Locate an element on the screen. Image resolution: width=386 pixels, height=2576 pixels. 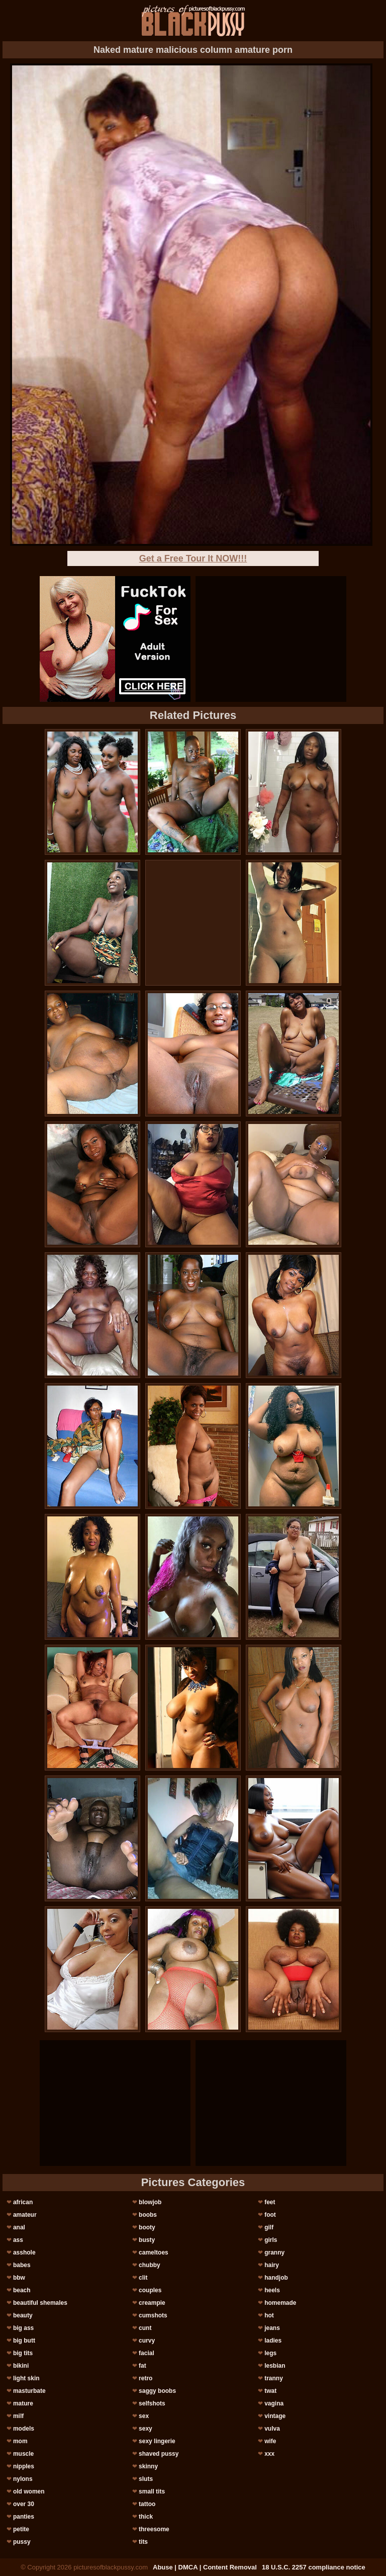
sluts is located at coordinates (146, 2478).